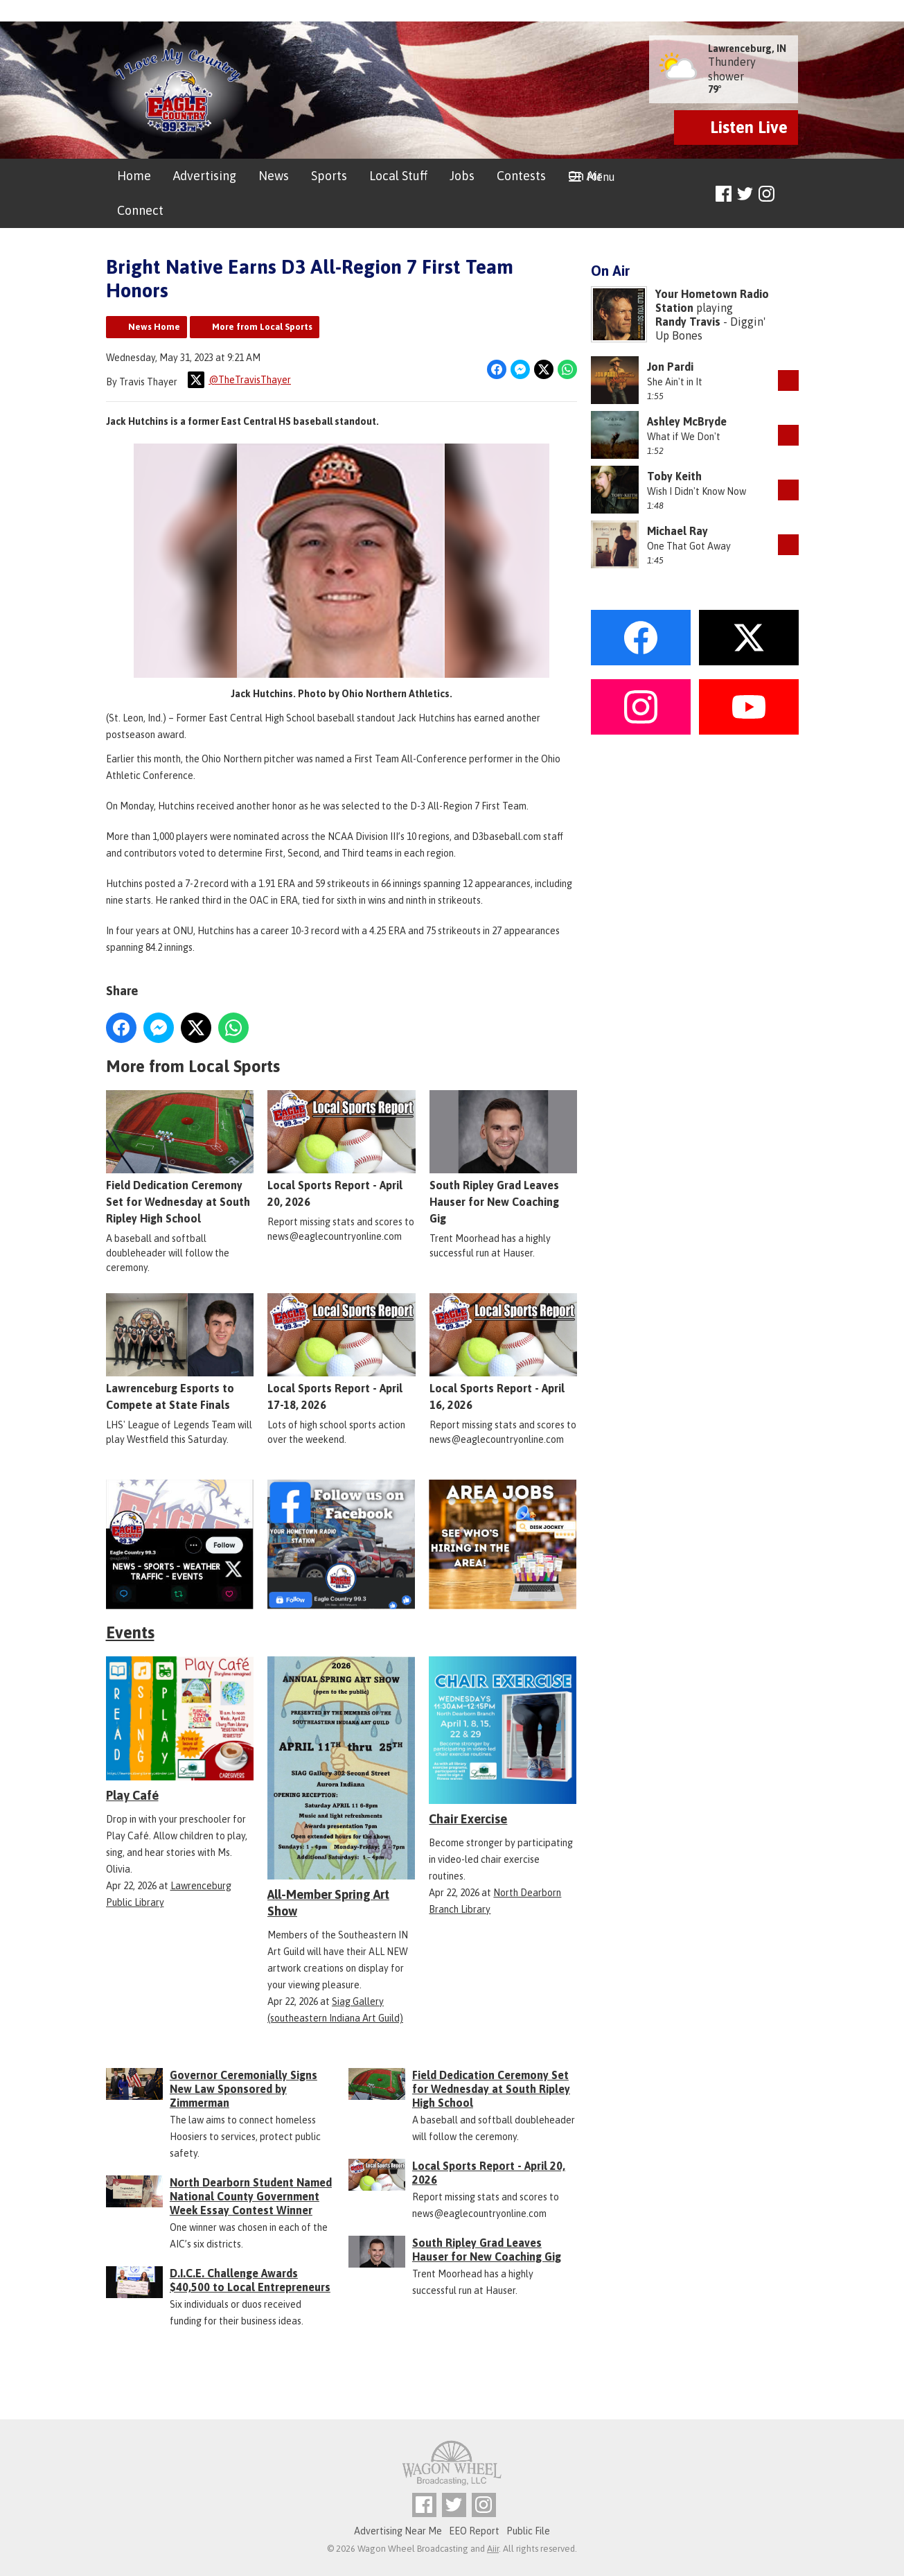  Describe the element at coordinates (790, 194) in the screenshot. I see `Toggle Search Visibility` at that location.